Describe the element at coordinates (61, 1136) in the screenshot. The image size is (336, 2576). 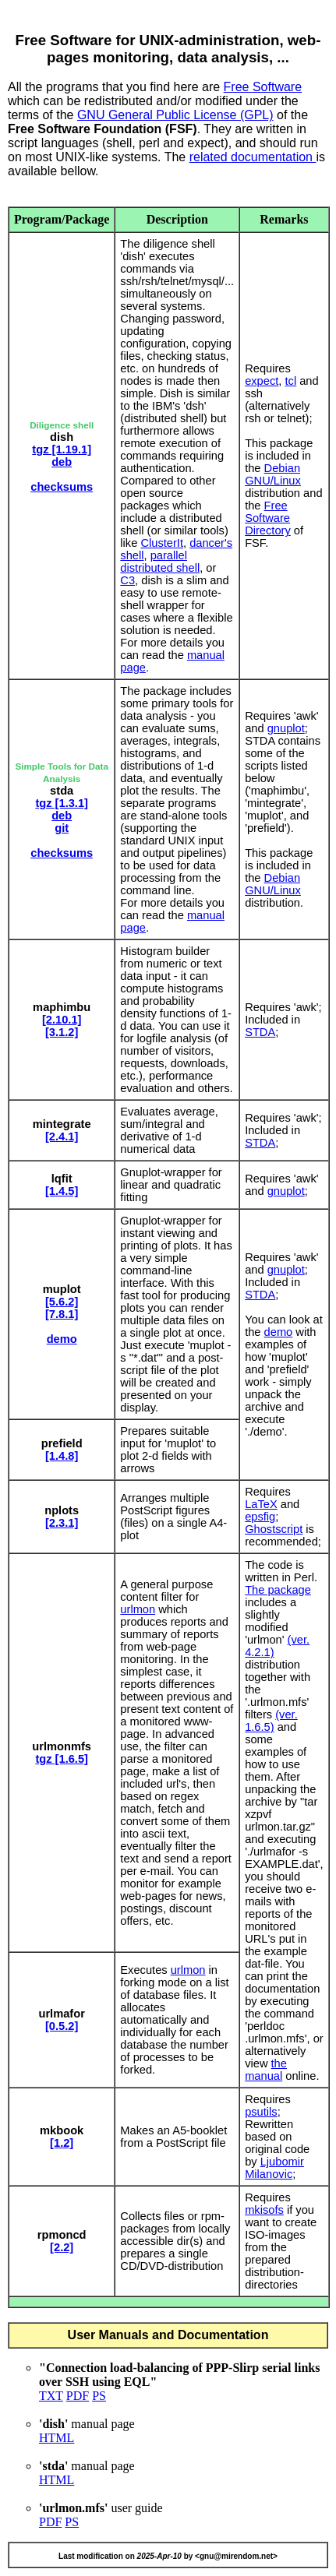
I see `[2.4.1]` at that location.